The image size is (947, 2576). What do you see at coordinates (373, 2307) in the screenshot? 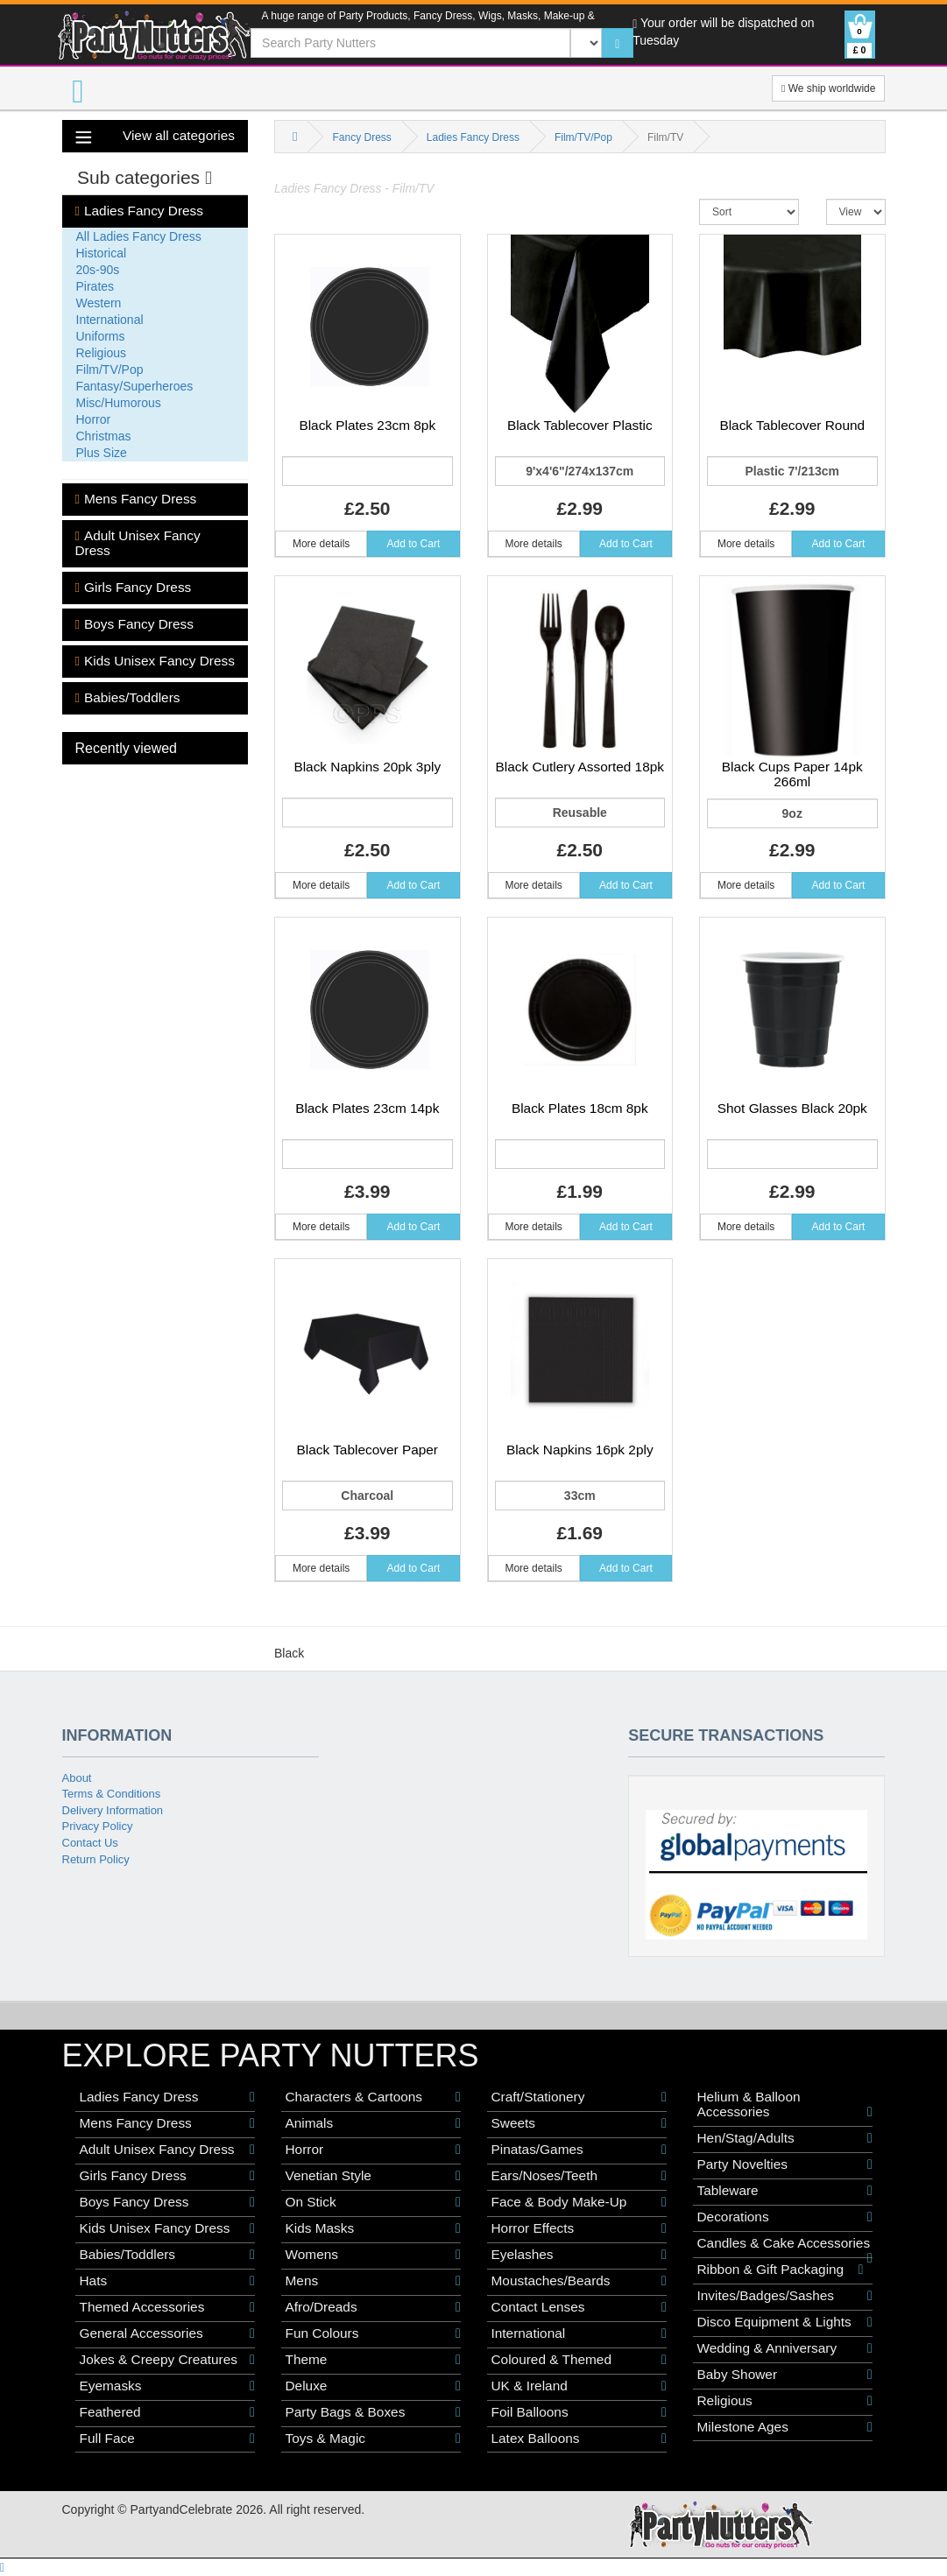
I see `Afro/Dreads` at bounding box center [373, 2307].